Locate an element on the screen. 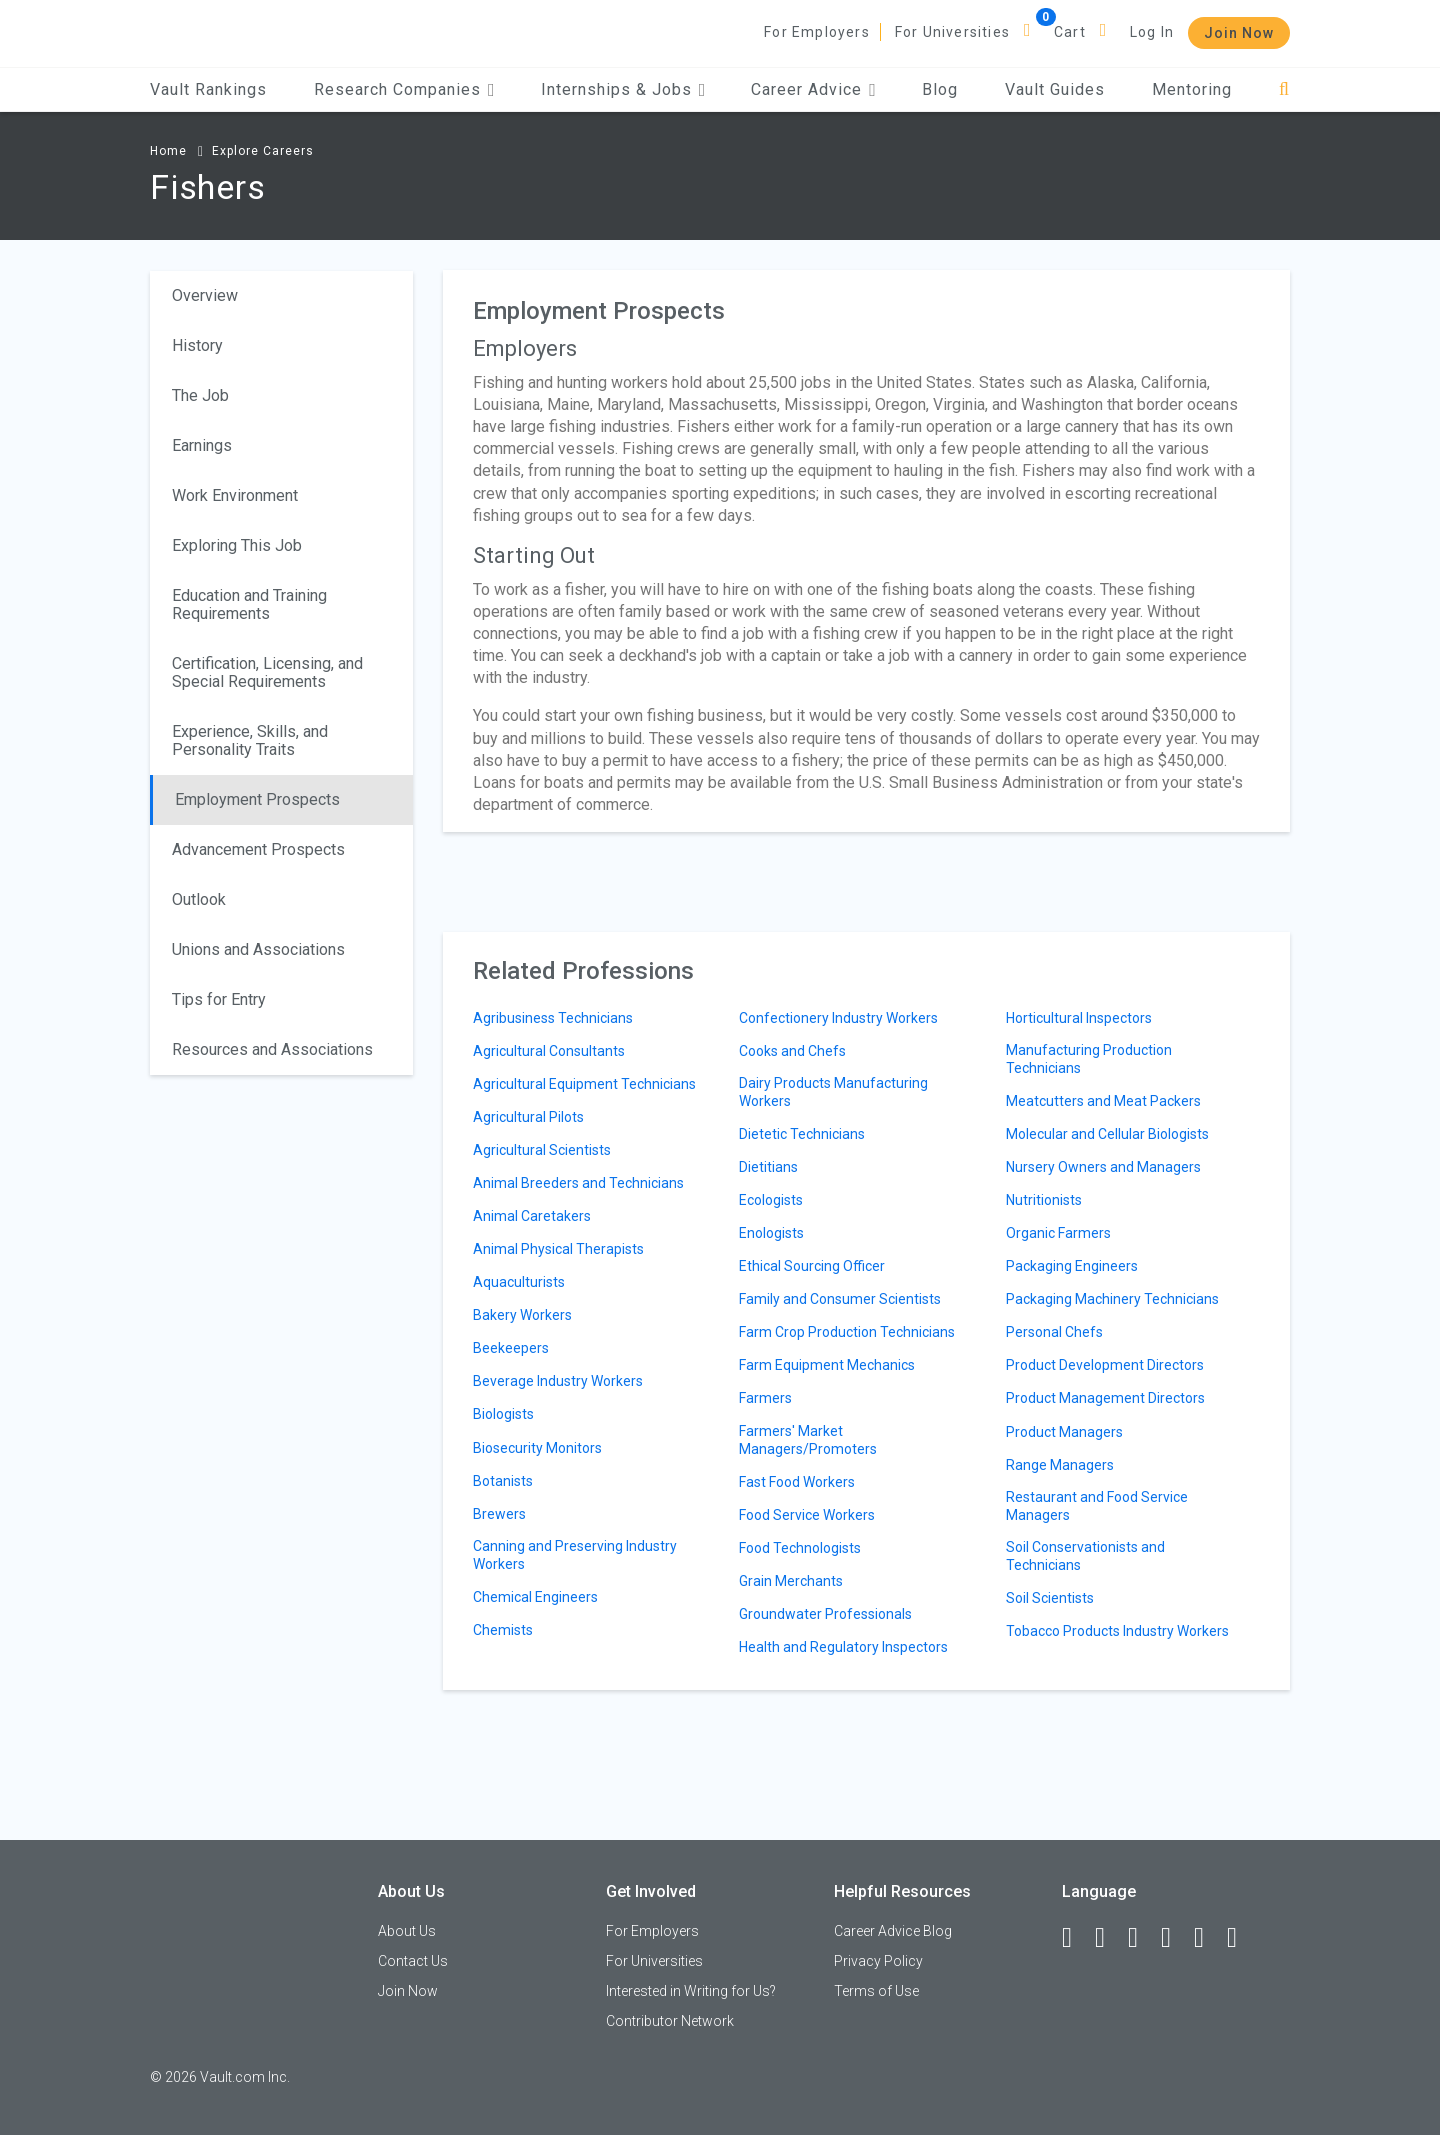 The image size is (1440, 2135). Agricultural Scientists is located at coordinates (542, 1150).